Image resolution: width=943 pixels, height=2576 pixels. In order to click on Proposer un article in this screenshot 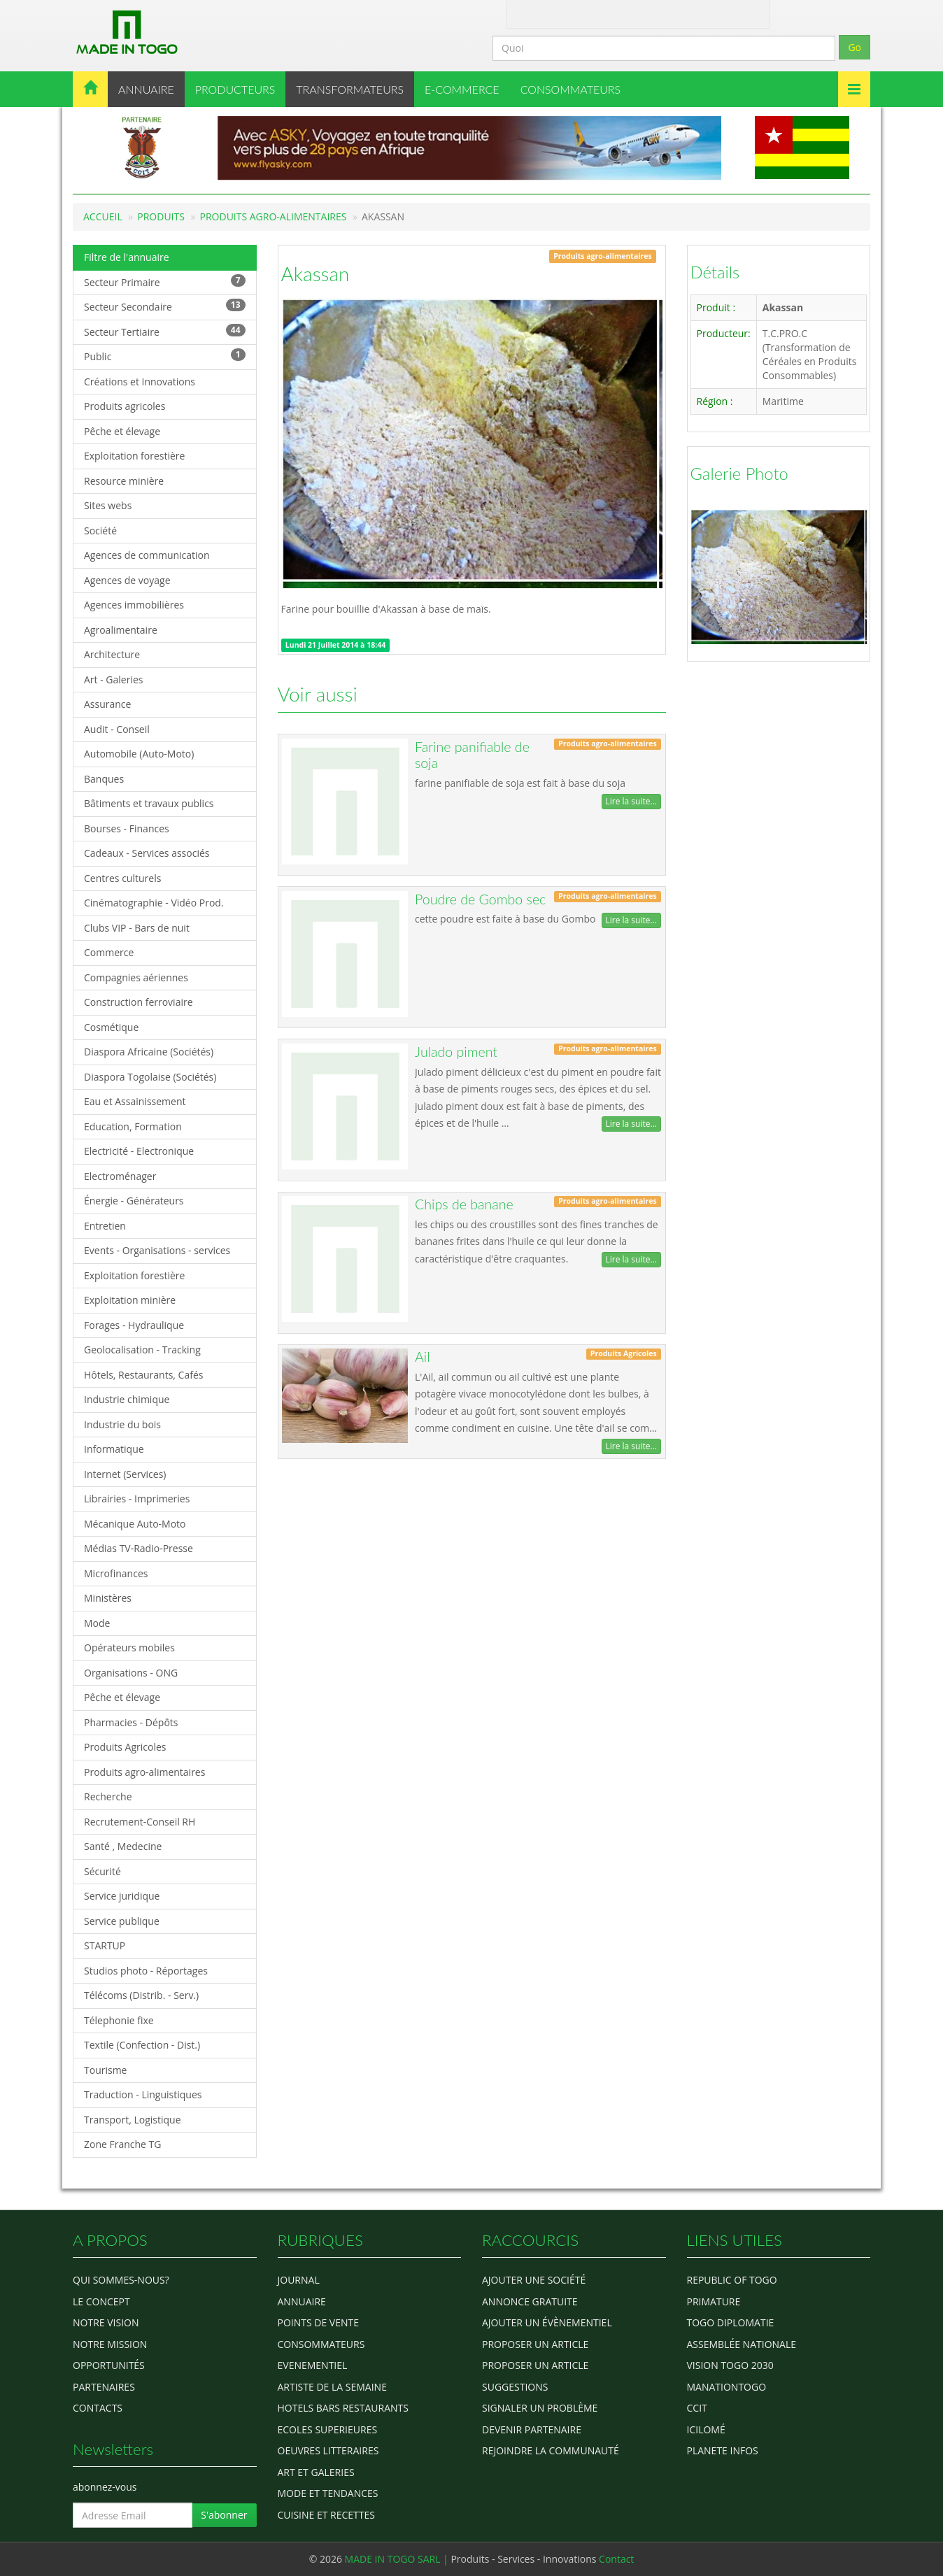, I will do `click(535, 2344)`.